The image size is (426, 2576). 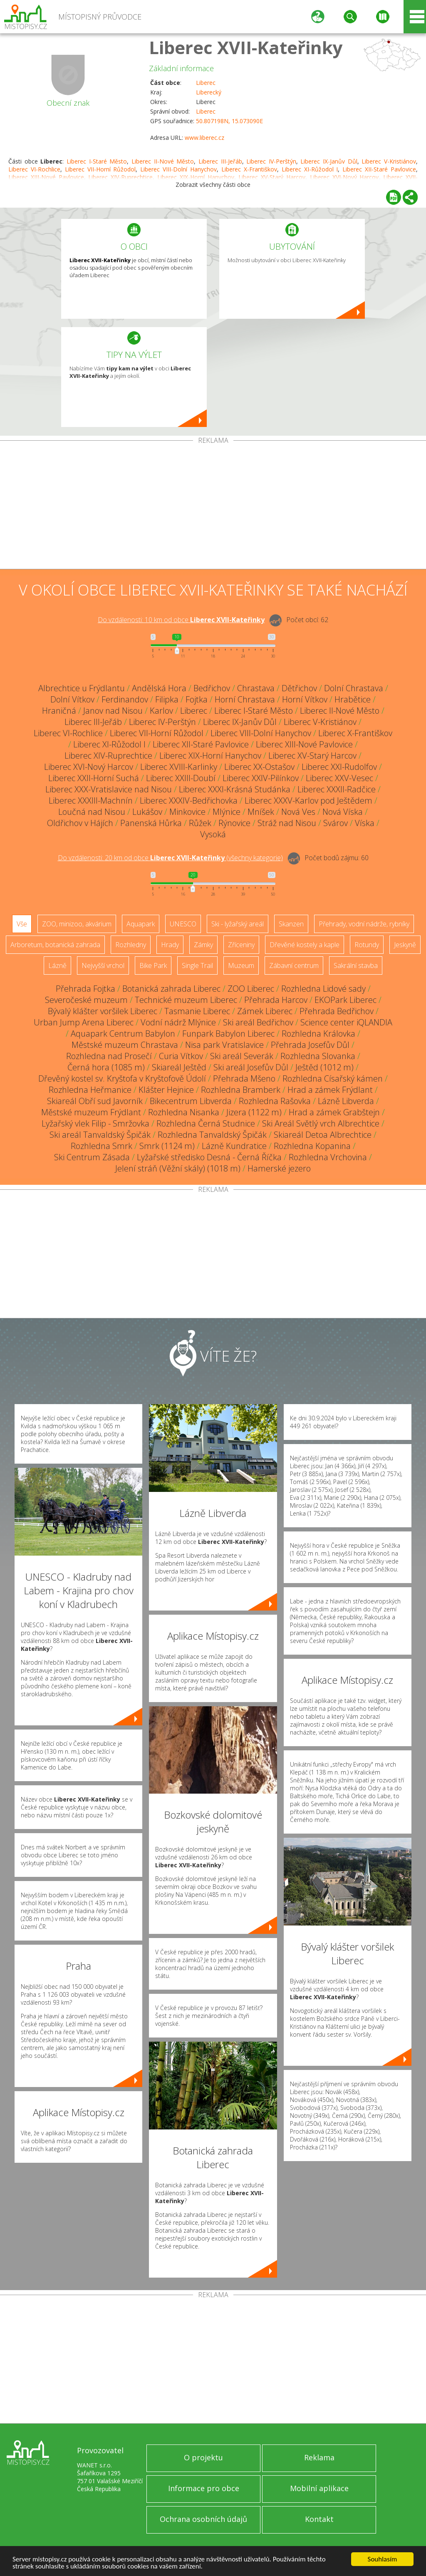 I want to click on Do vzdálenosti: km od obce, so click(x=181, y=619).